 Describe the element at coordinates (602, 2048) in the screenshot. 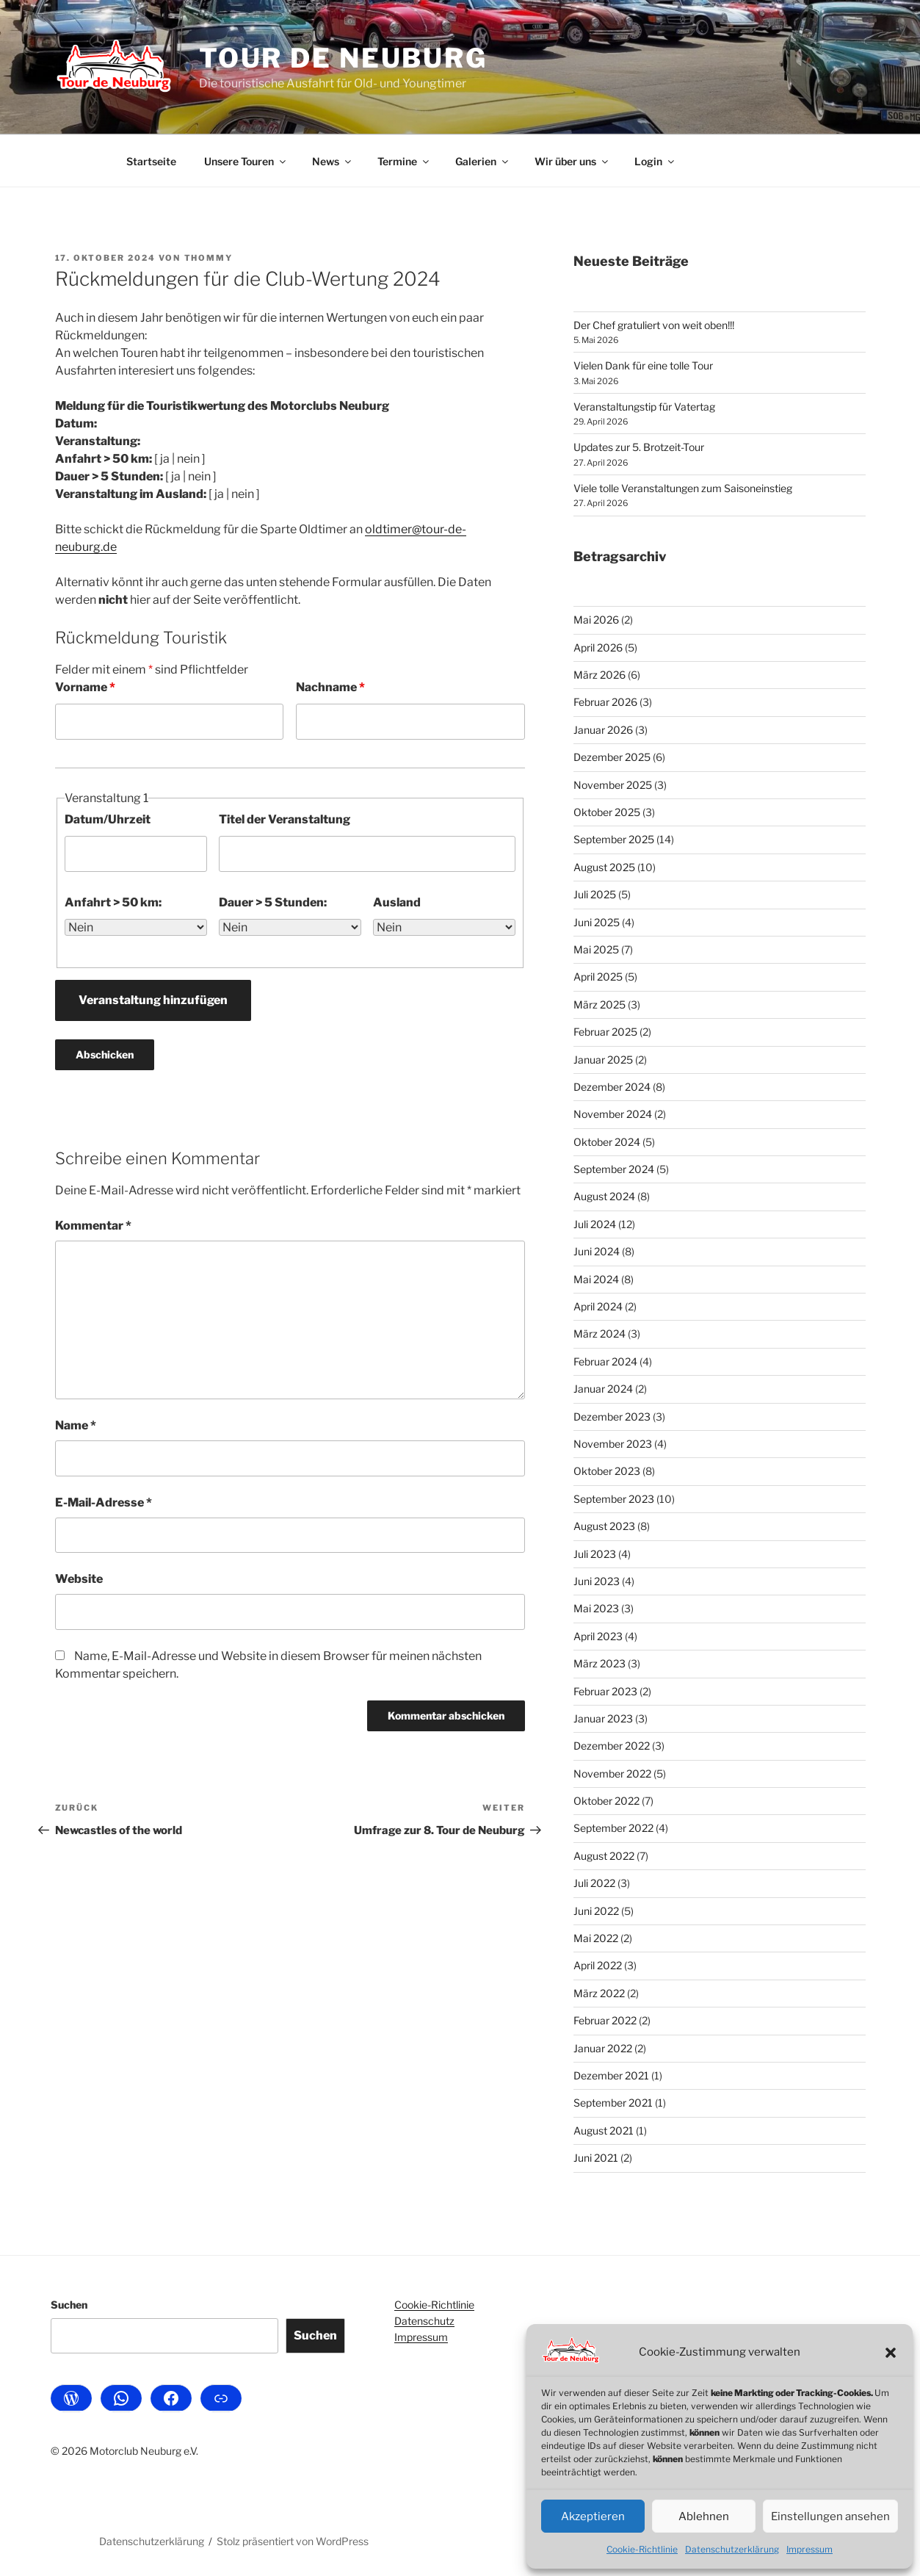

I see `Januar 2022` at that location.